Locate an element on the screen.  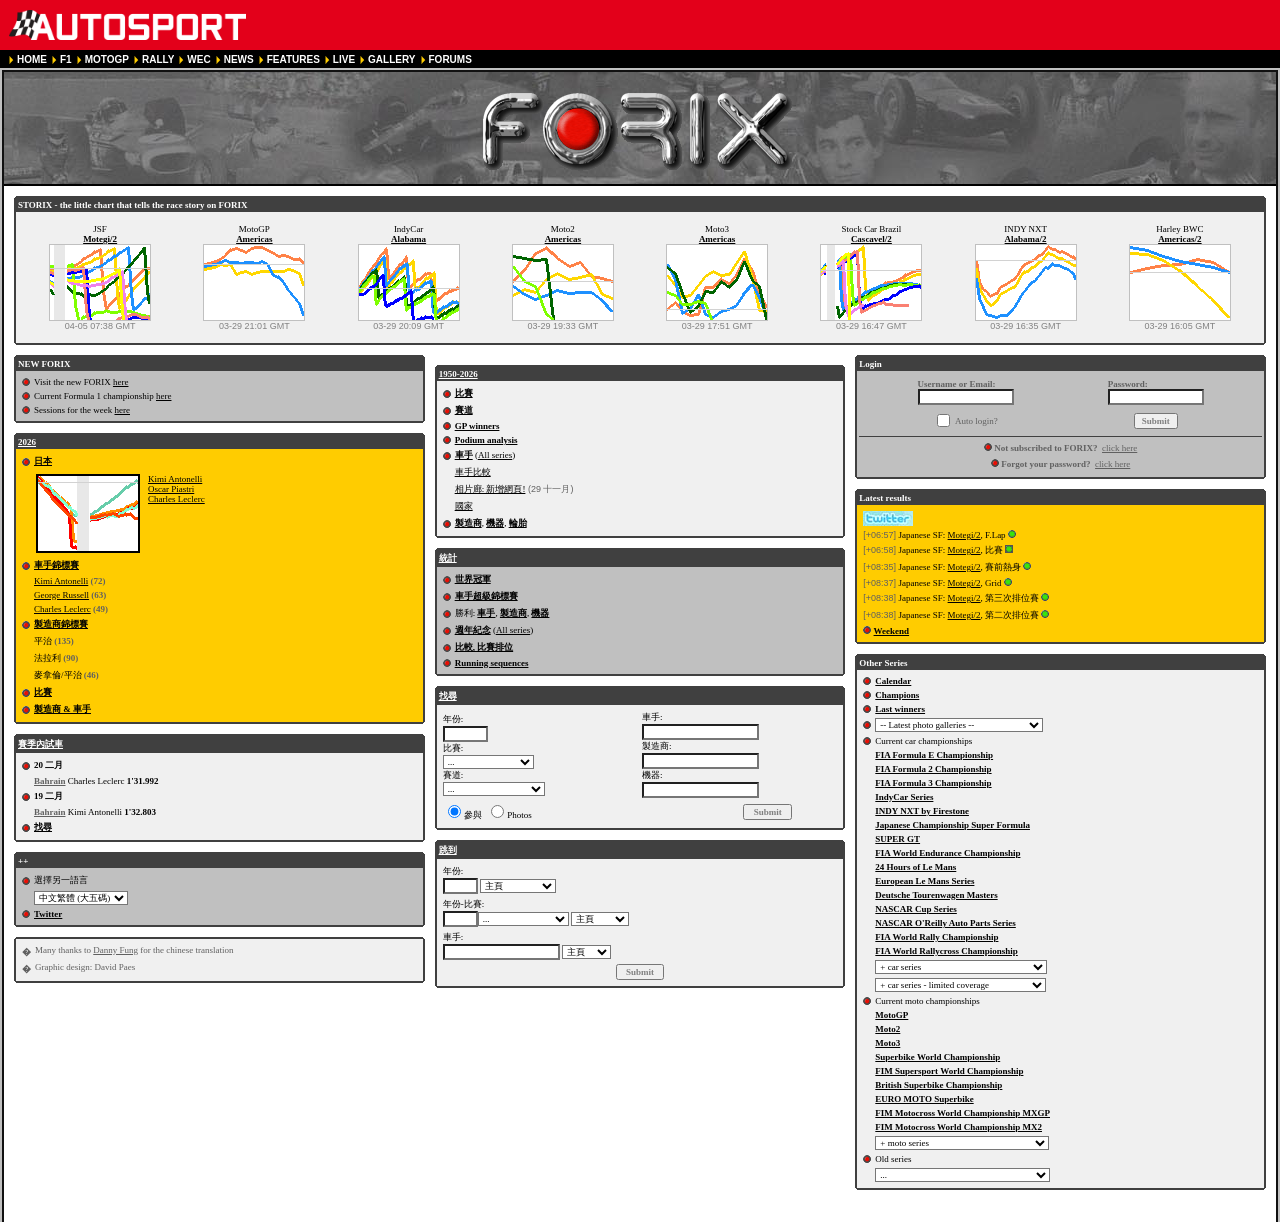
Running sequences is located at coordinates (492, 663).